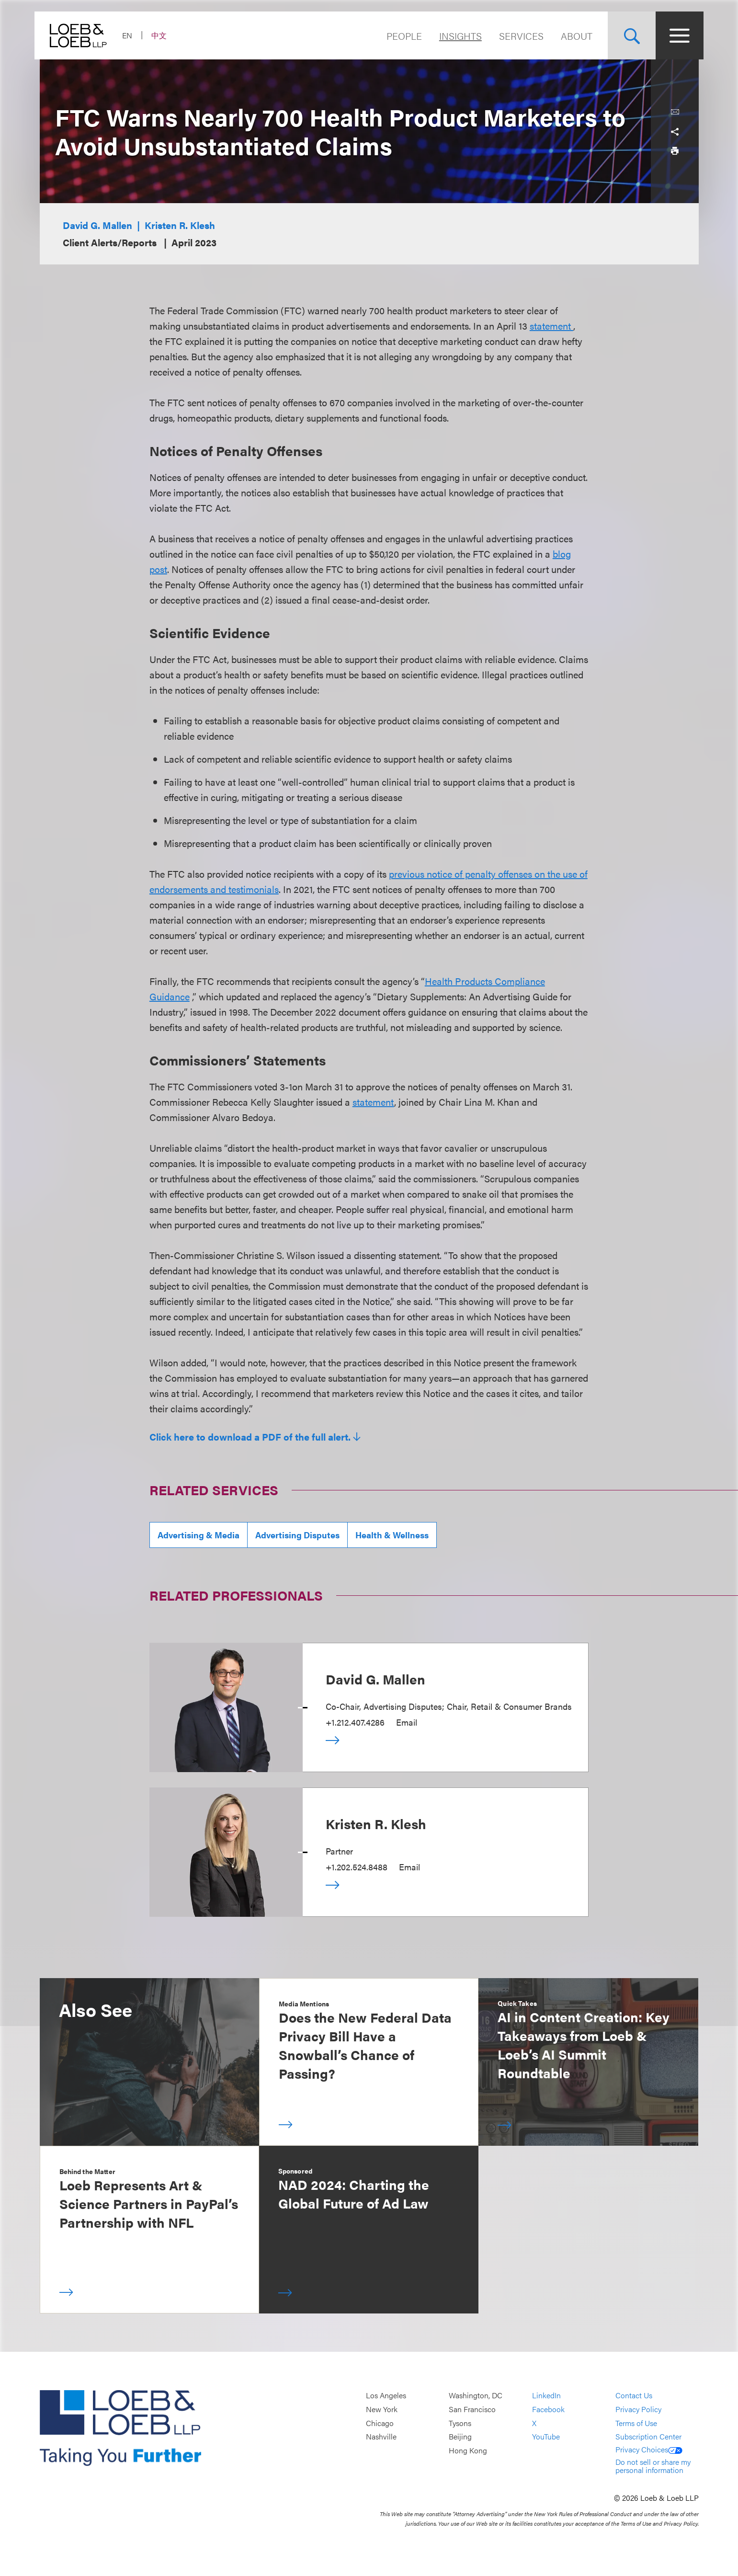 Image resolution: width=738 pixels, height=2576 pixels. Describe the element at coordinates (627, 35) in the screenshot. I see `[Site Search Toggle]` at that location.